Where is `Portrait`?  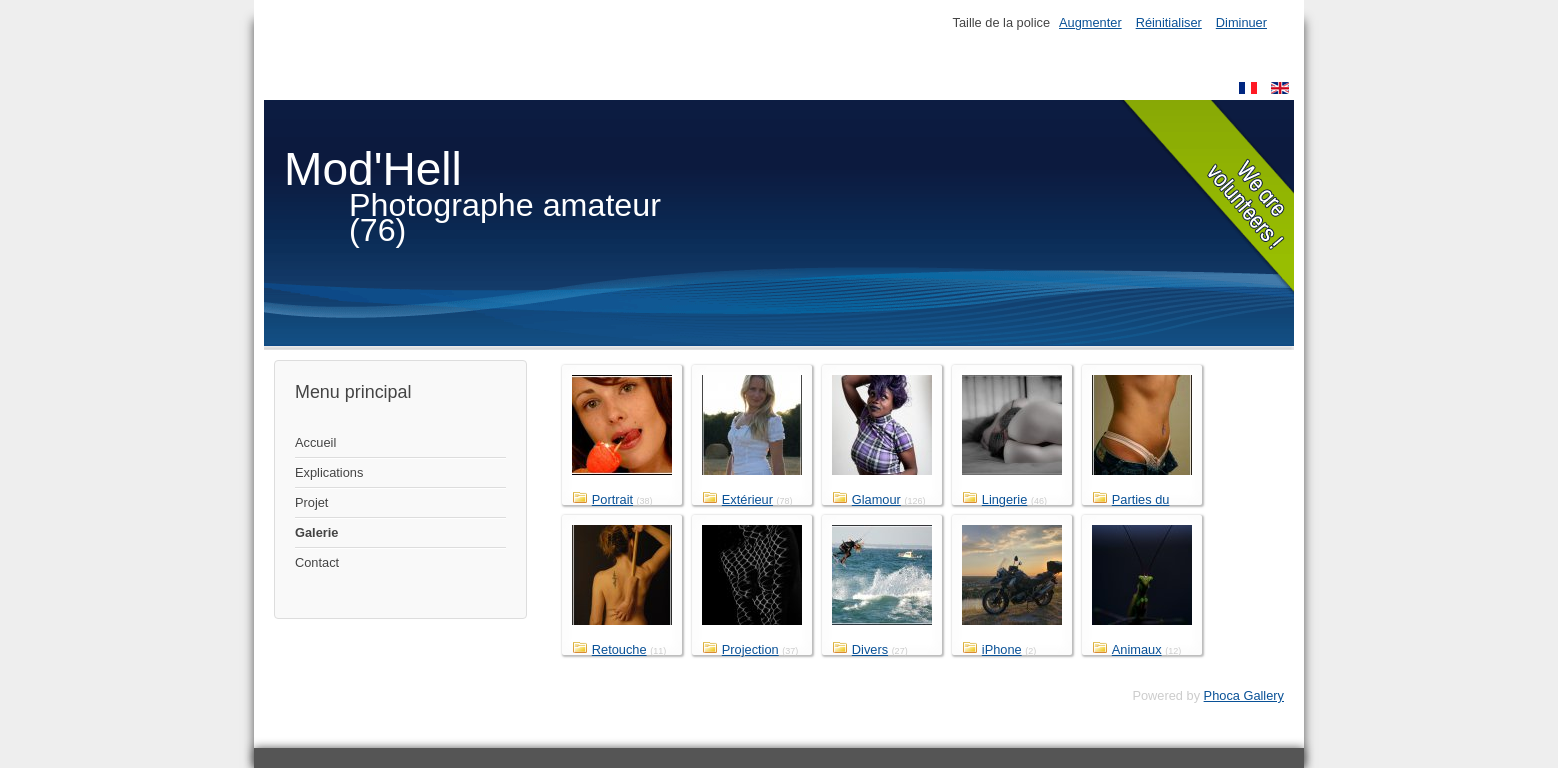 Portrait is located at coordinates (612, 499).